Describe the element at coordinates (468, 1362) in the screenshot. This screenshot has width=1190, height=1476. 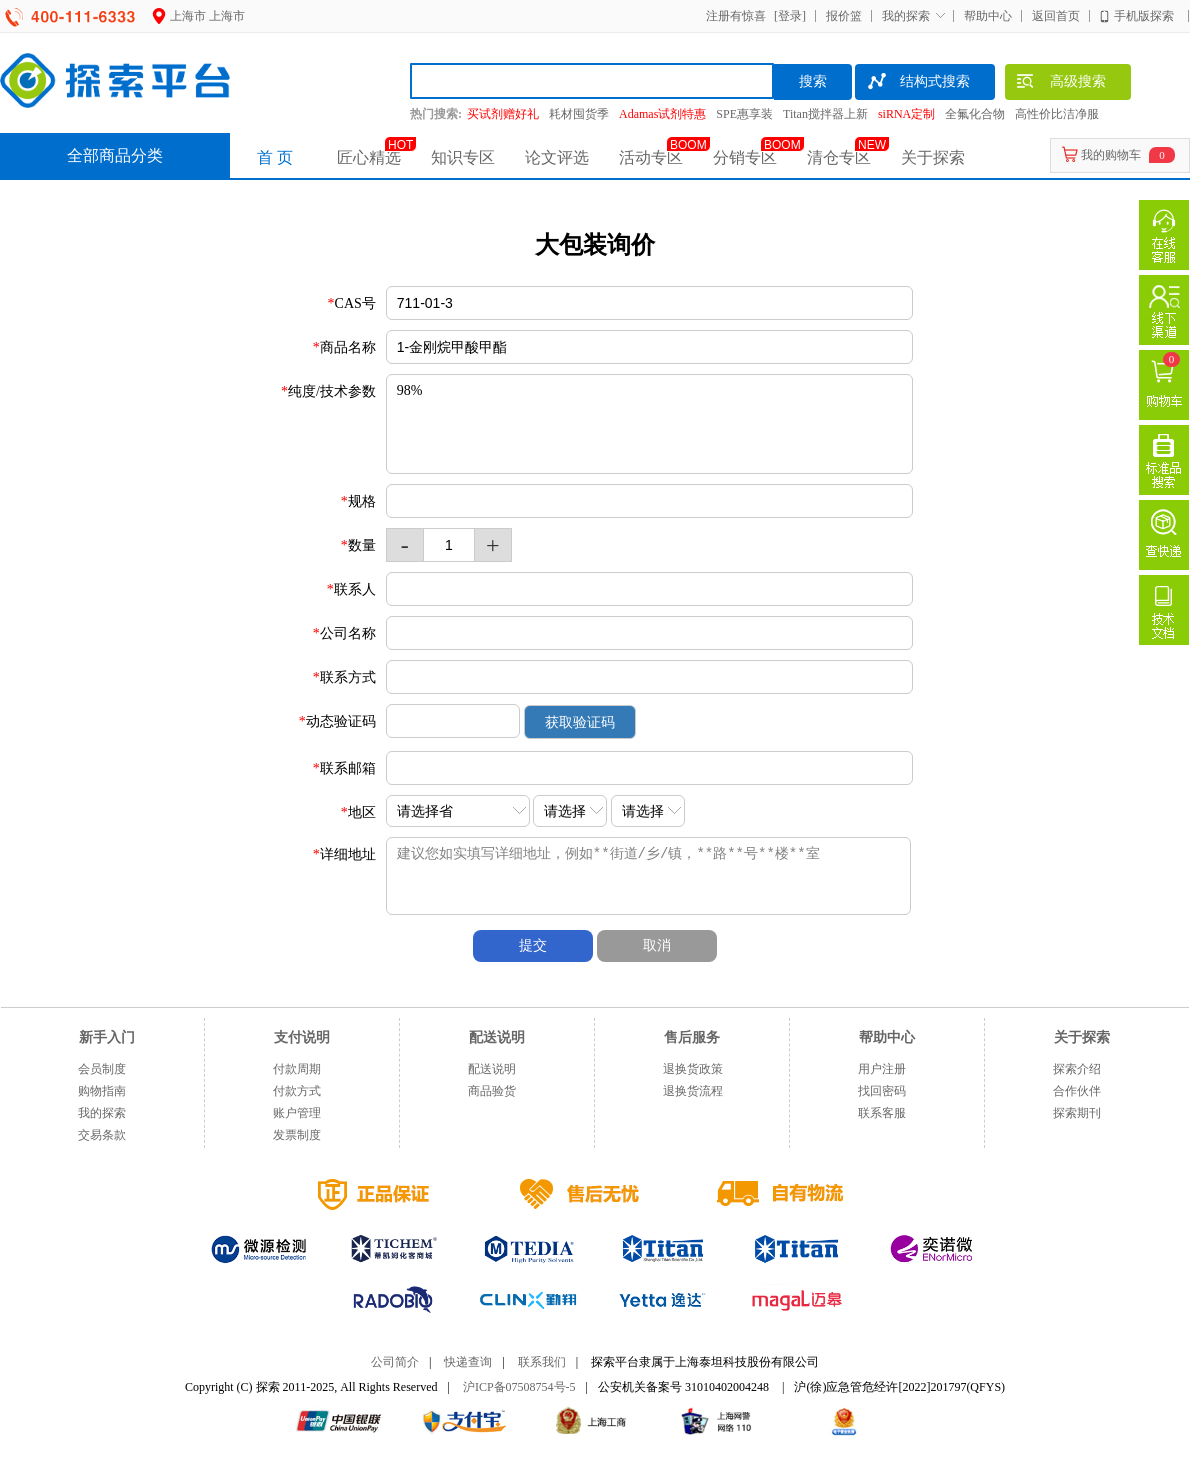
I see `快递查询` at that location.